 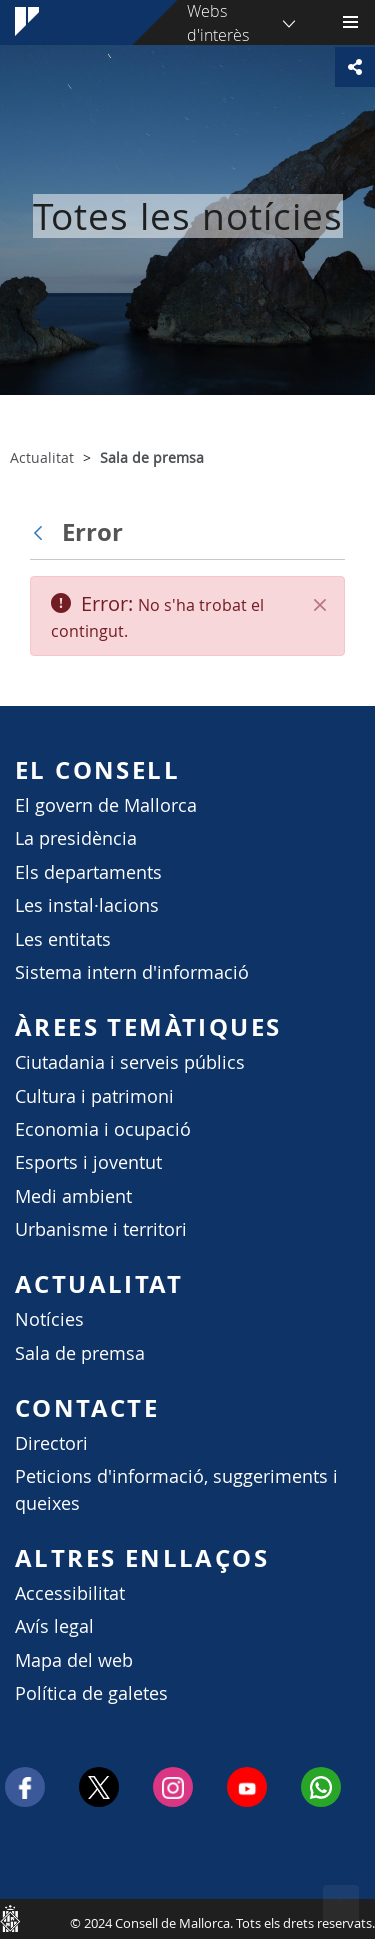 I want to click on Avís legal, so click(x=54, y=1626).